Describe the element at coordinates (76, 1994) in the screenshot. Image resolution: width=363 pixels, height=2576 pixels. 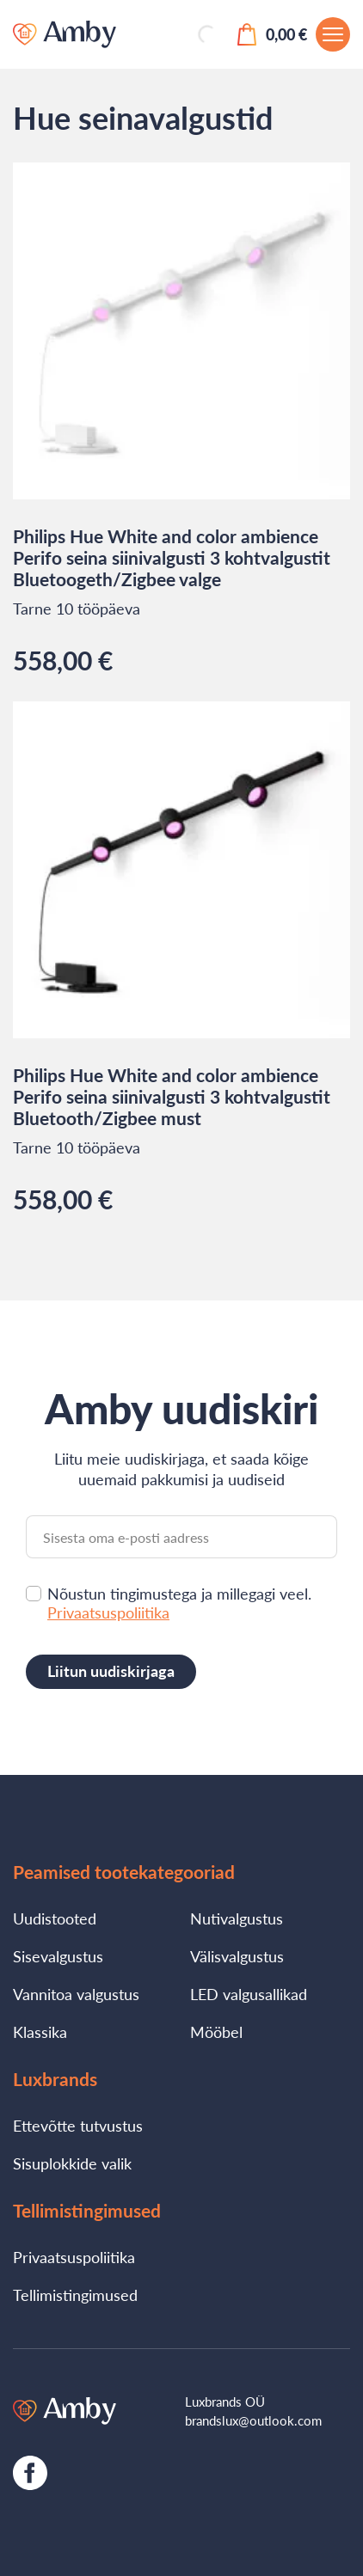
I see `Vannitoa valgustus` at that location.